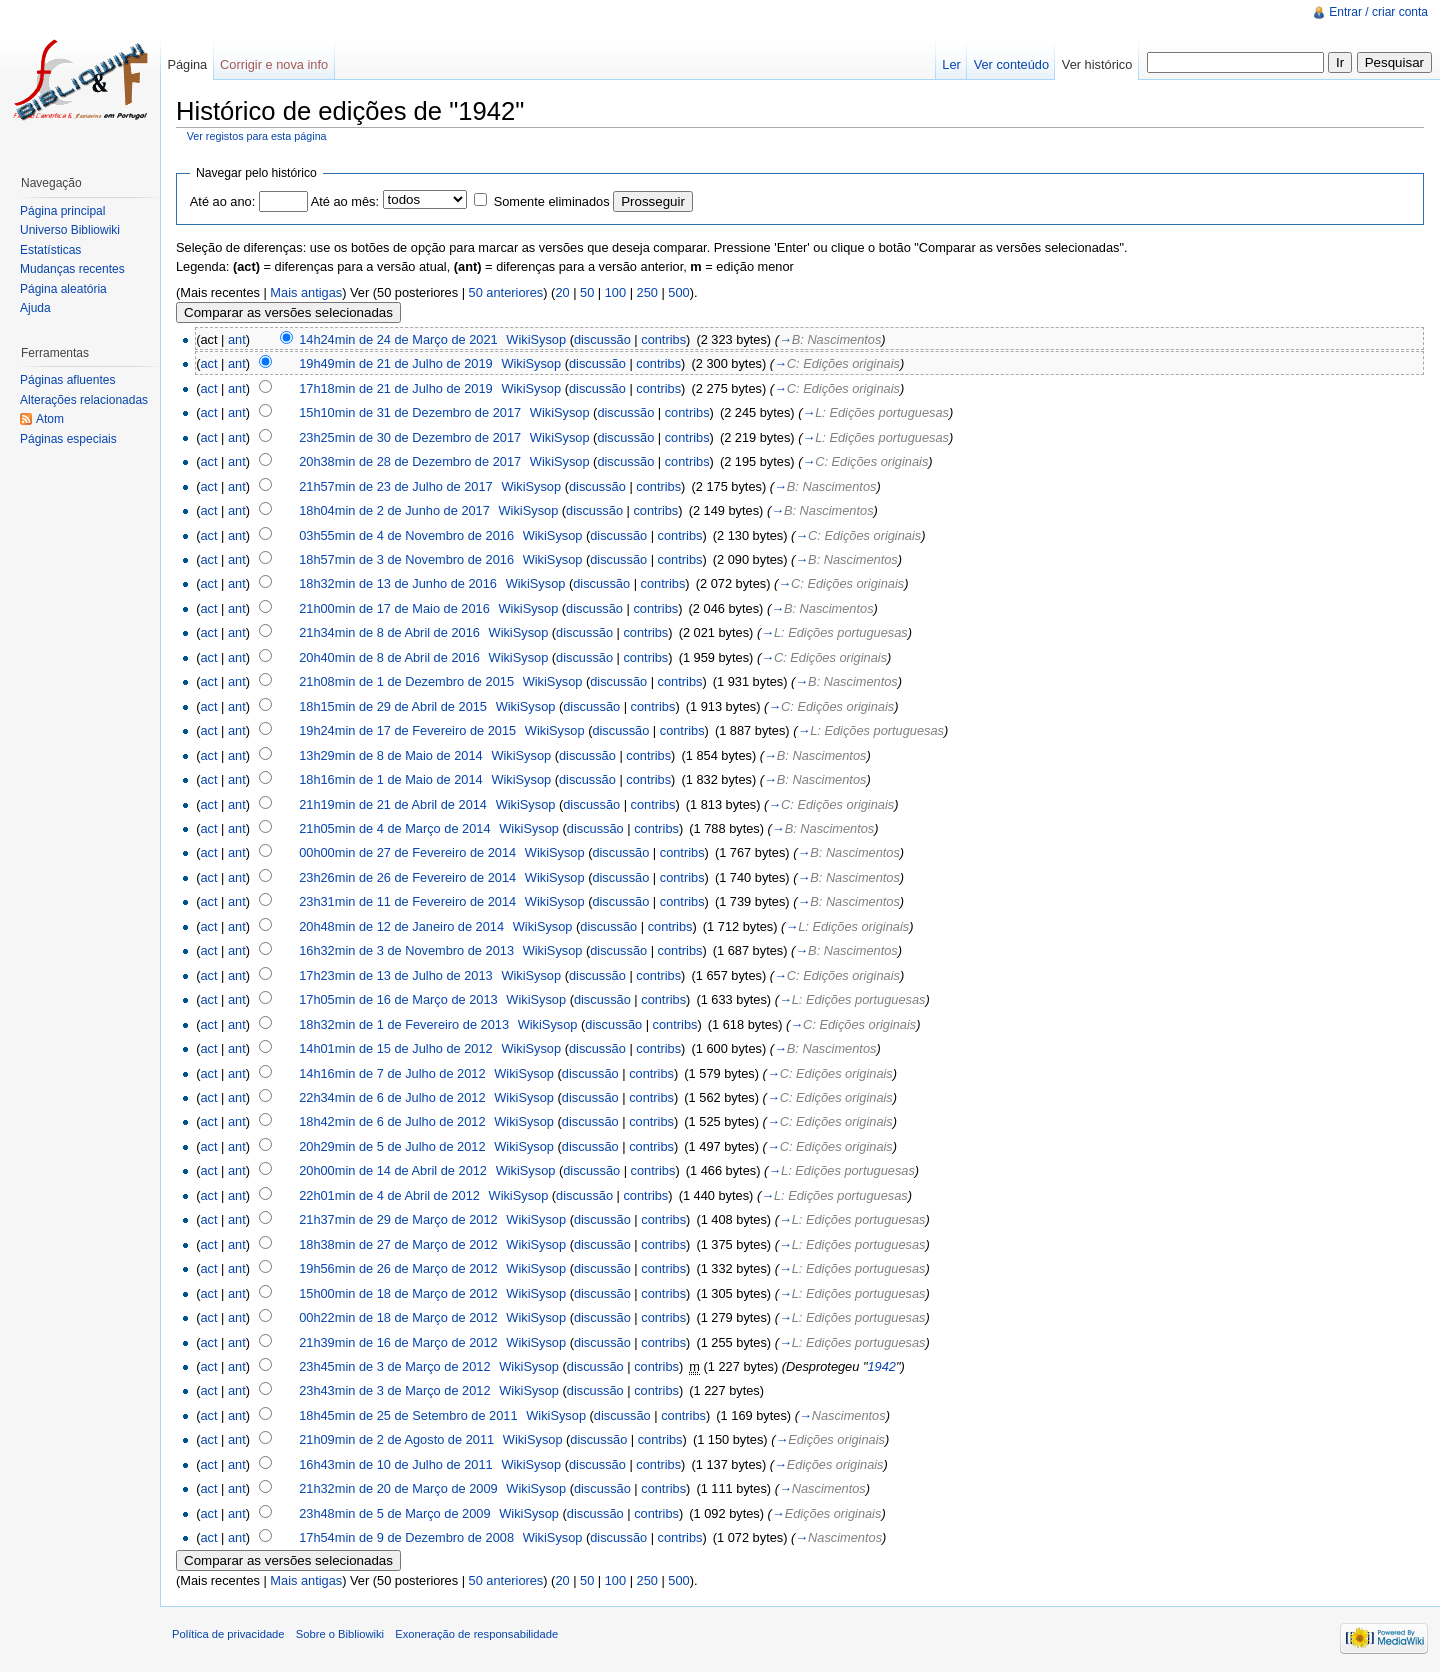 Image resolution: width=1440 pixels, height=1672 pixels. Describe the element at coordinates (476, 1634) in the screenshot. I see `Exoneração de responsabilidade` at that location.